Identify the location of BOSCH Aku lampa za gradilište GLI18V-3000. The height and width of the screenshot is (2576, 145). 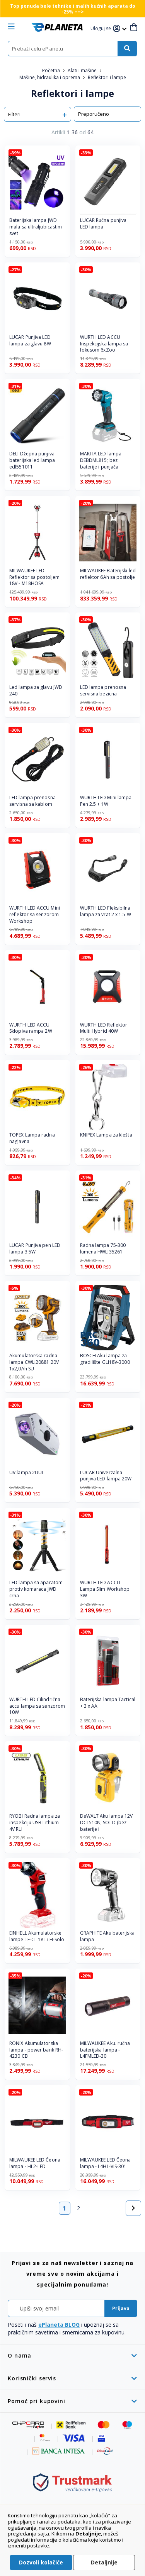
(105, 1359).